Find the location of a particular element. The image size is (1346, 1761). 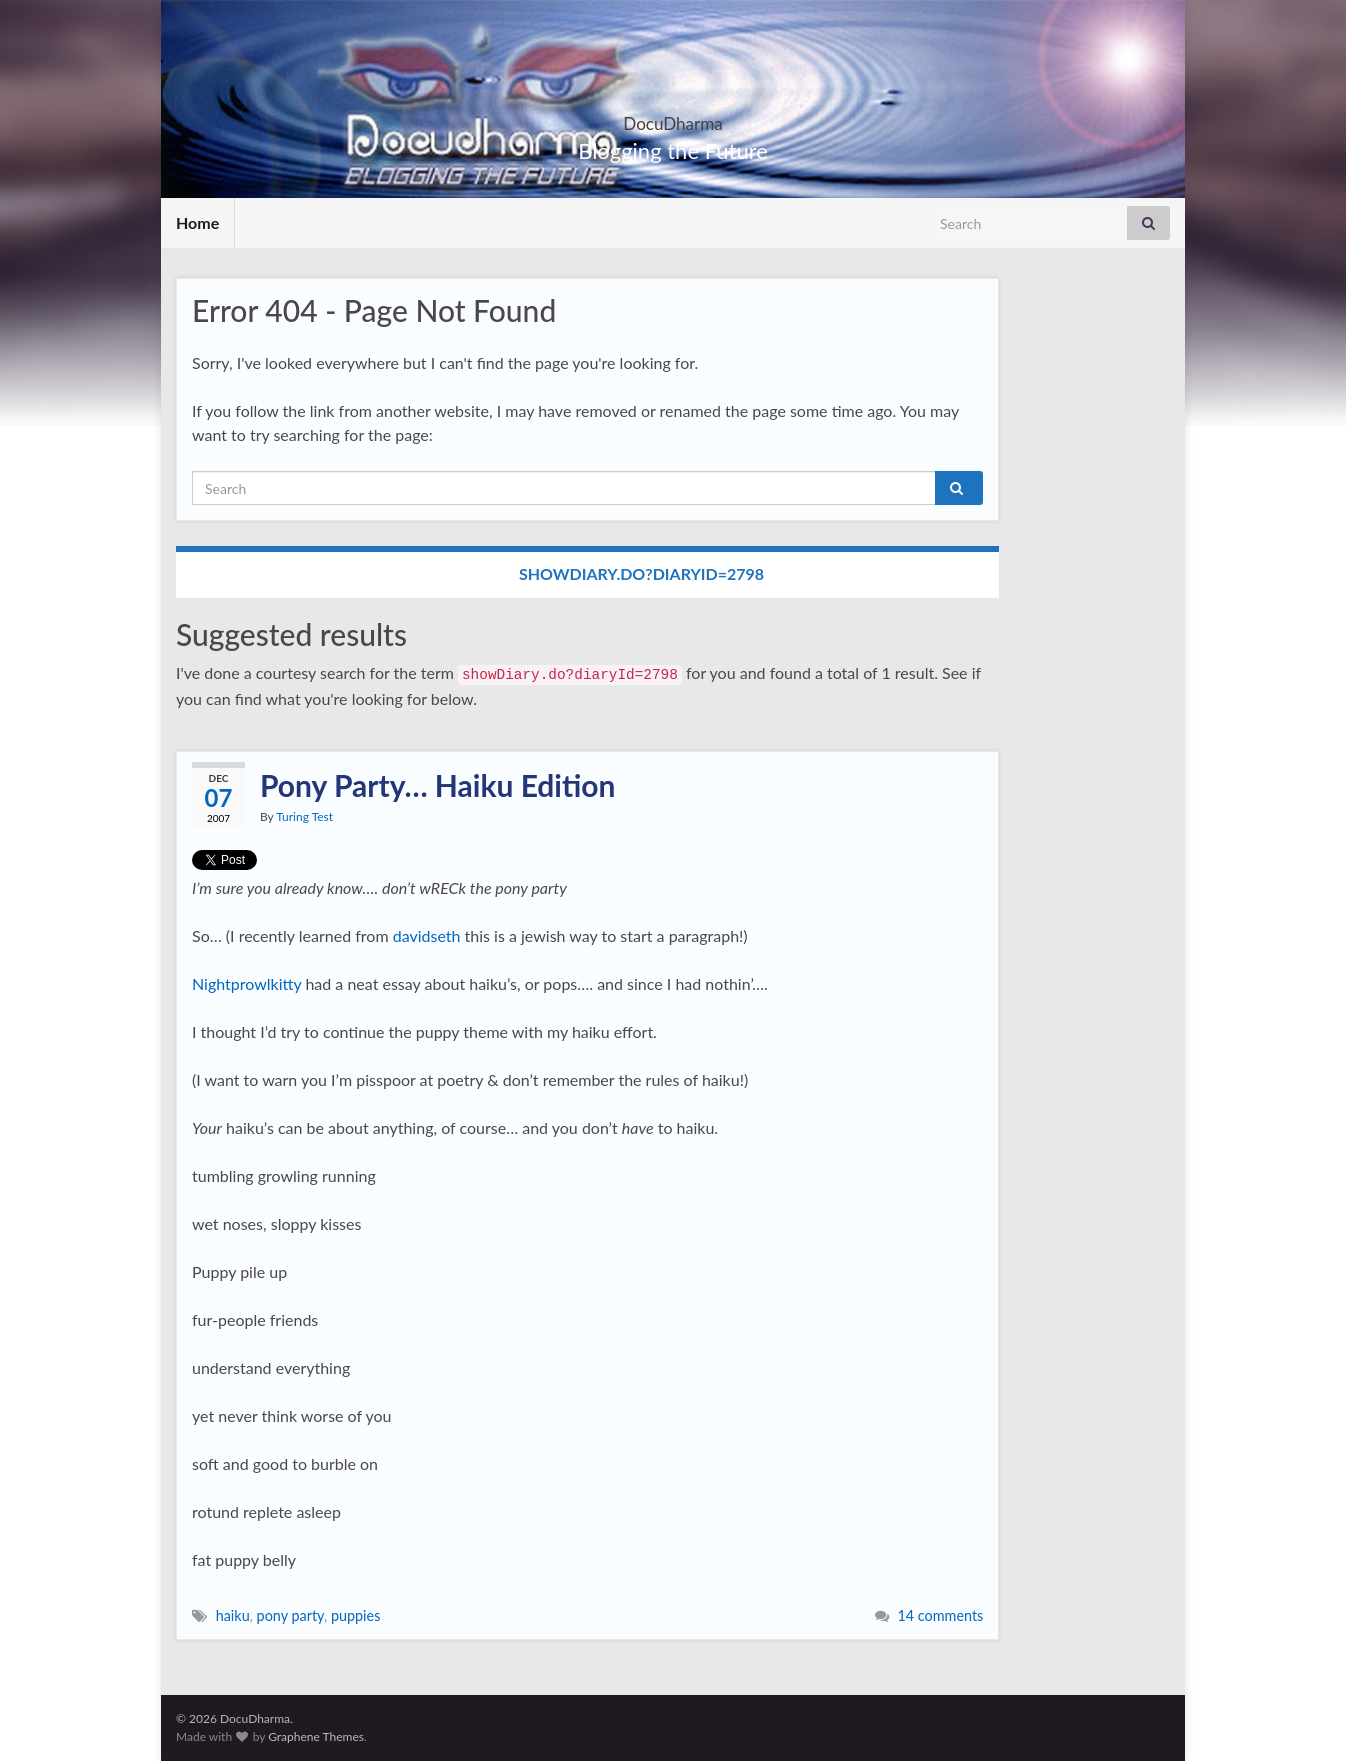

Graphene Themes is located at coordinates (316, 1736).